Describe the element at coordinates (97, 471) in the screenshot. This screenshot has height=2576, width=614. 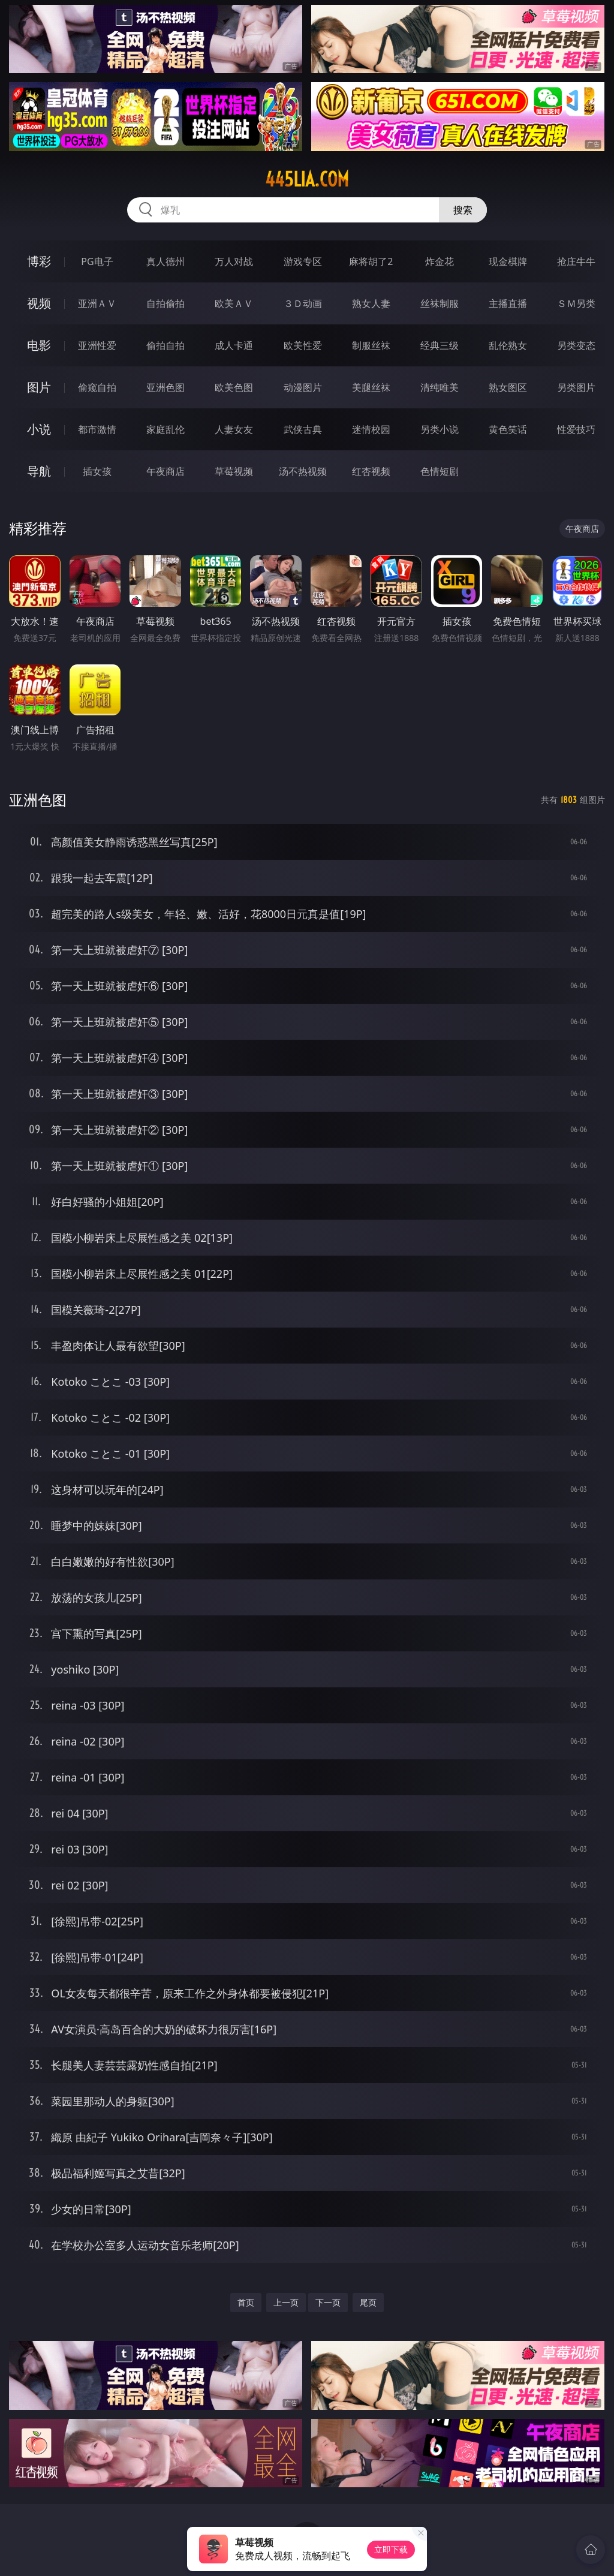
I see `插女孩` at that location.